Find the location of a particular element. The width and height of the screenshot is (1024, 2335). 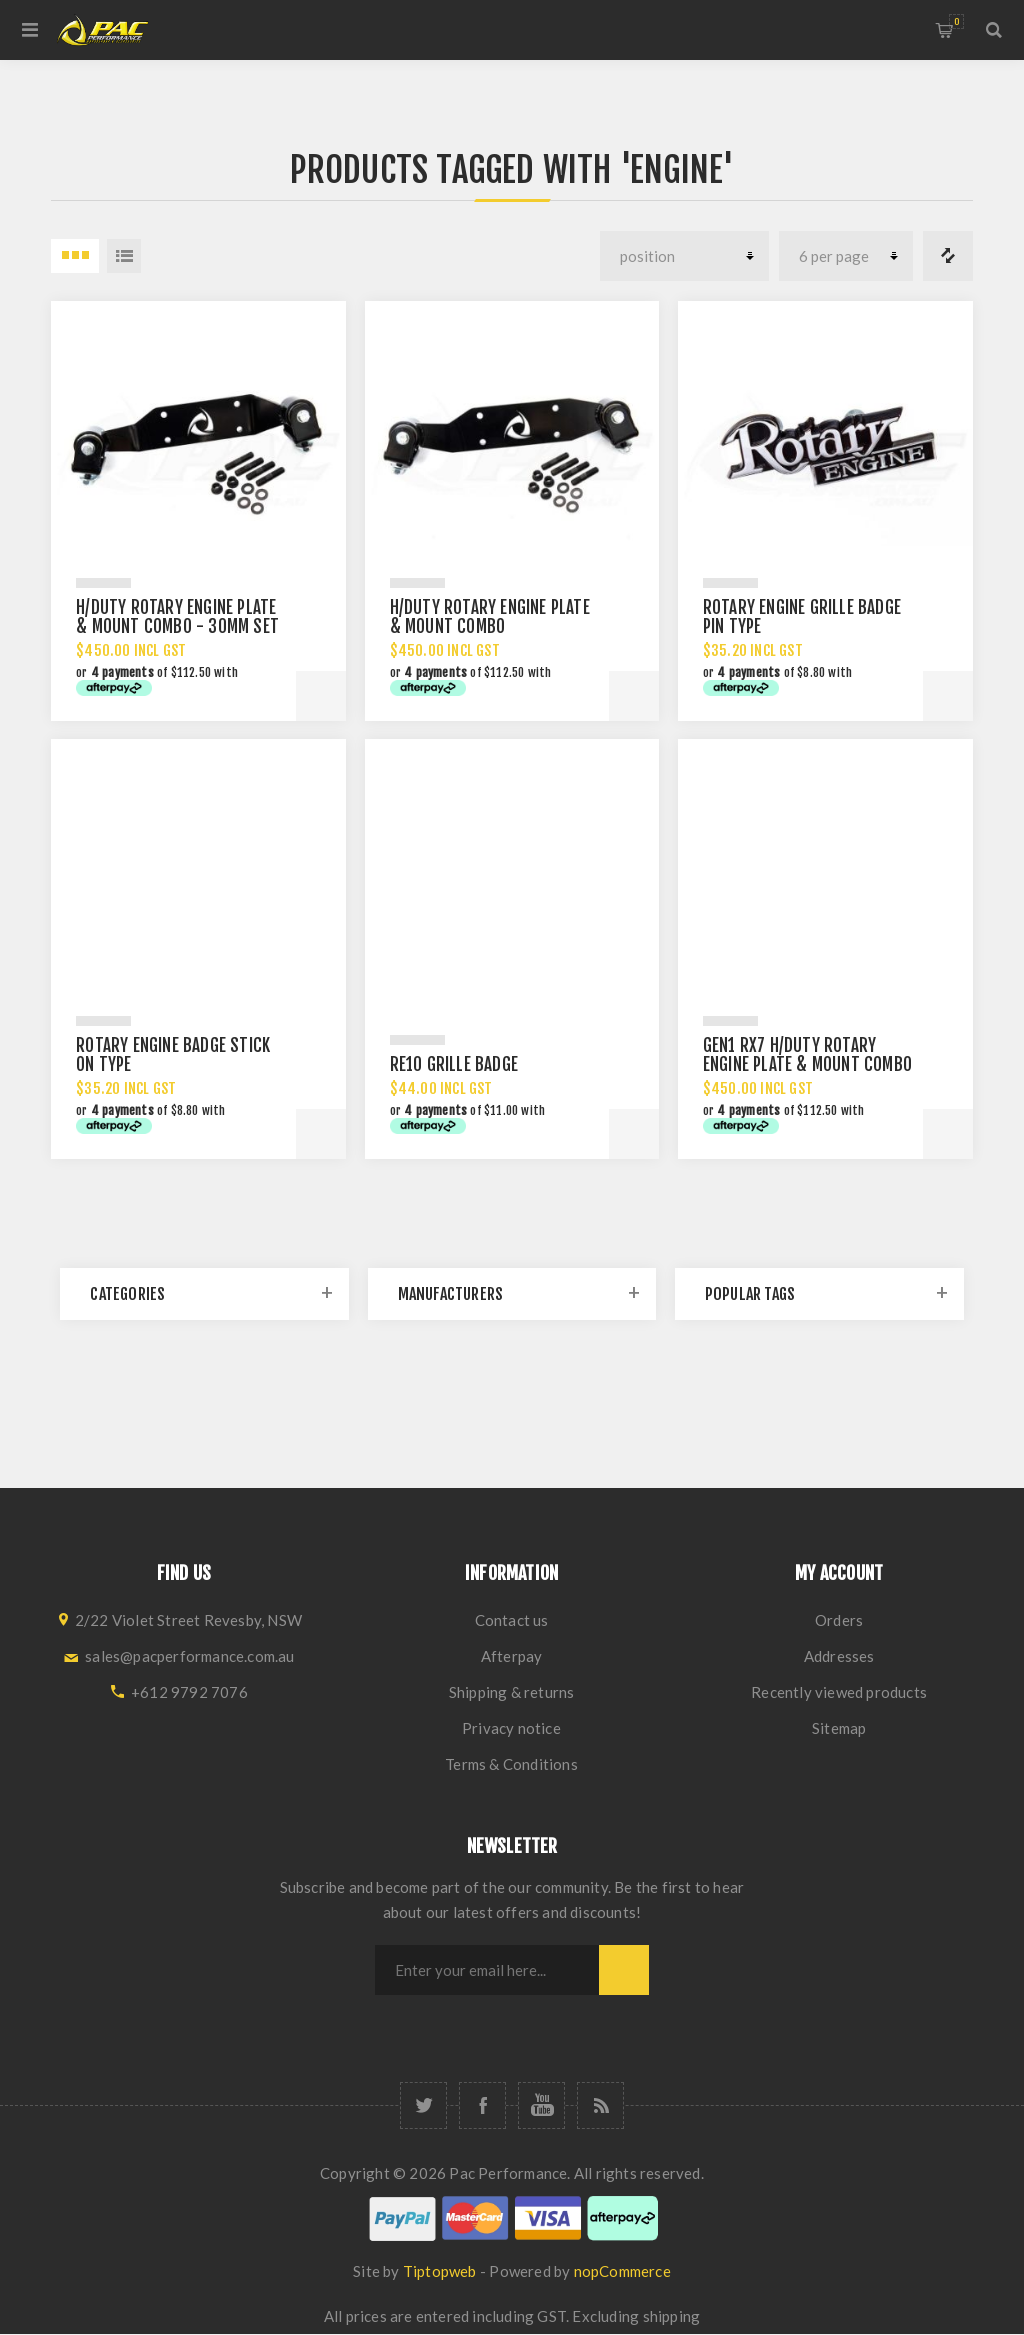

Recently viewed products is located at coordinates (839, 1692).